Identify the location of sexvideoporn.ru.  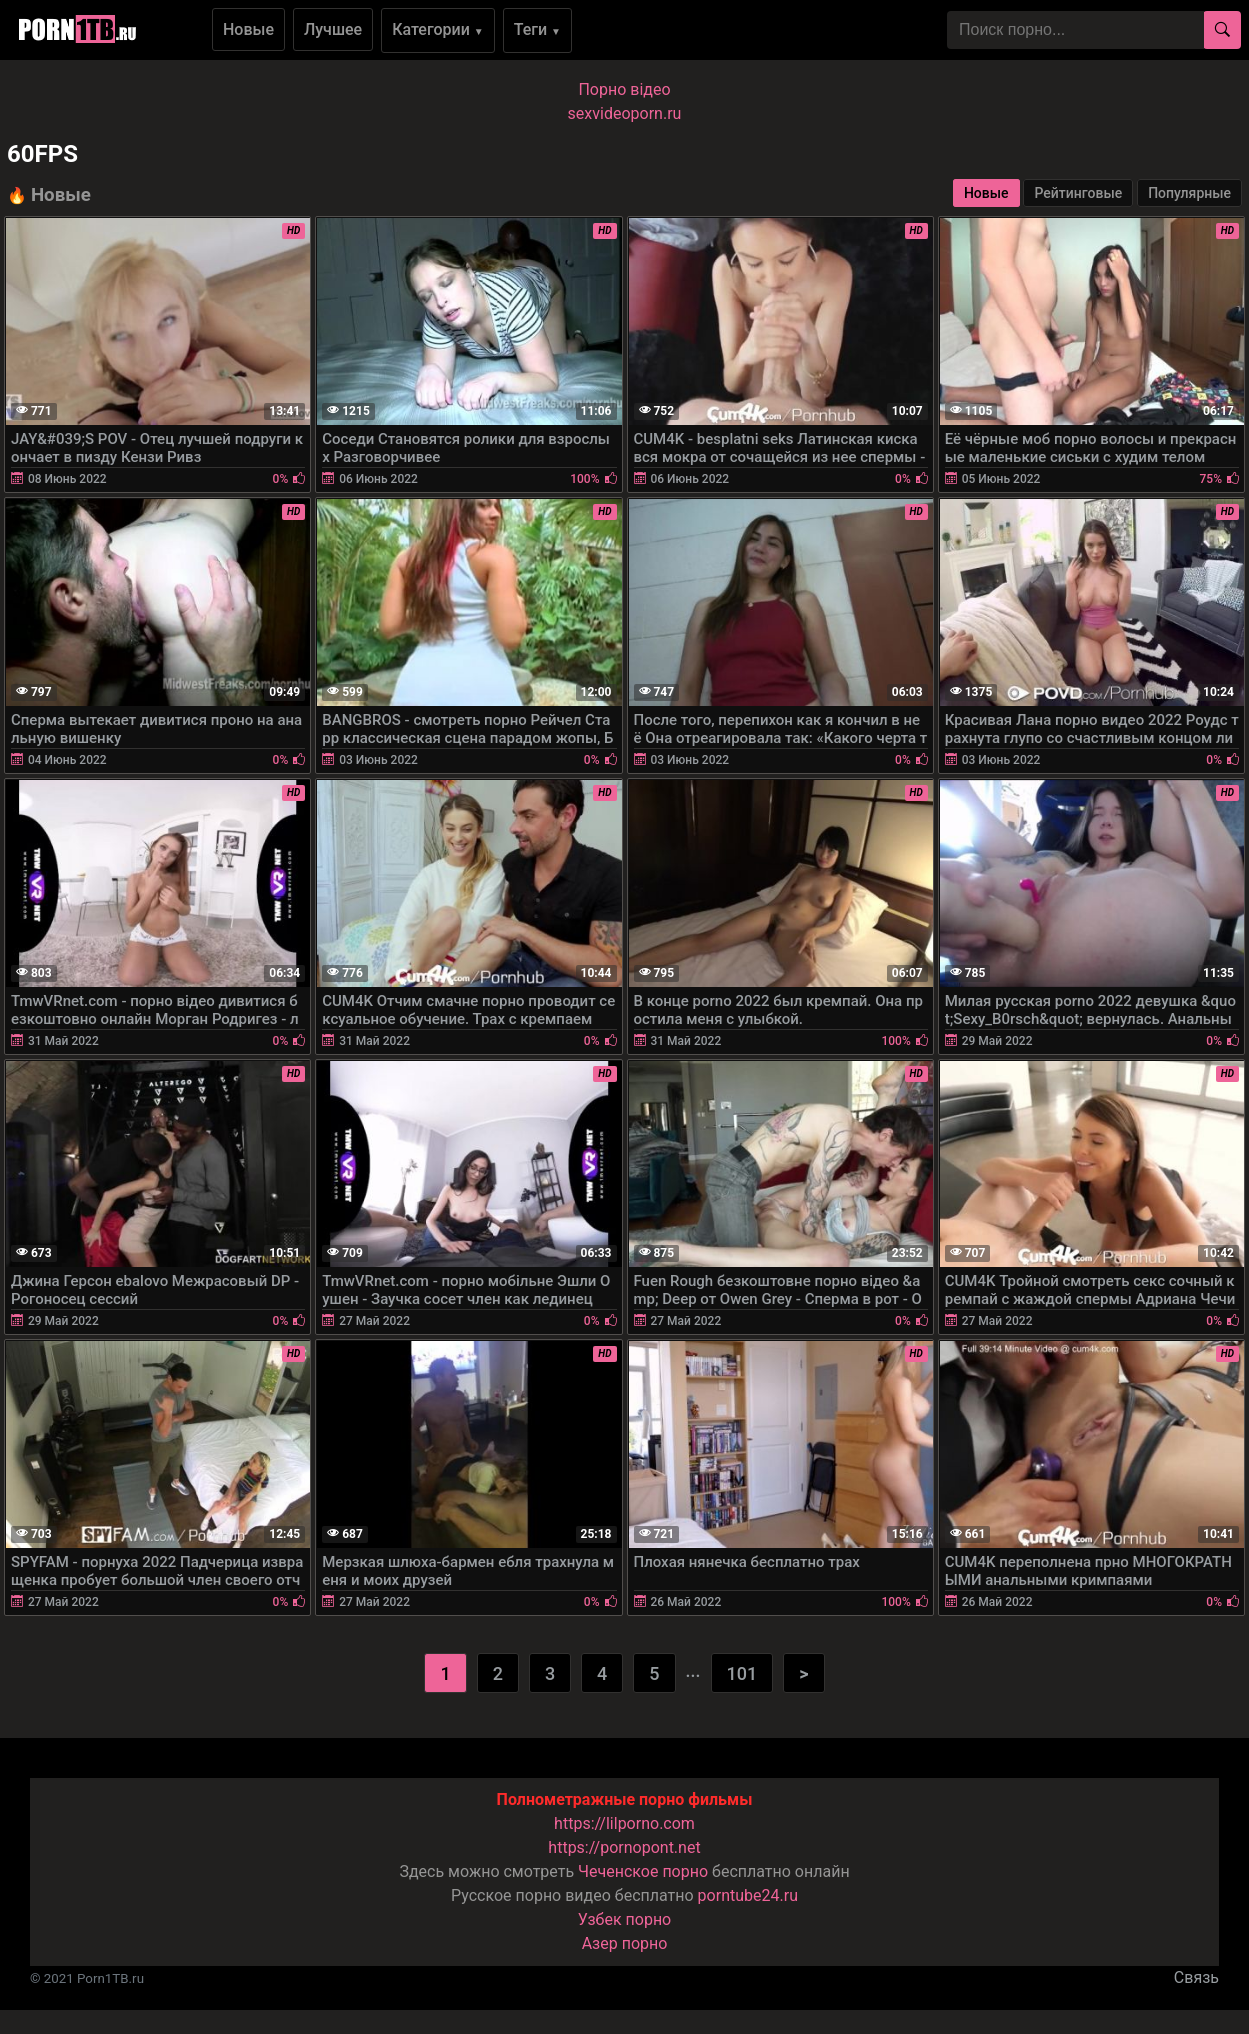
(625, 113).